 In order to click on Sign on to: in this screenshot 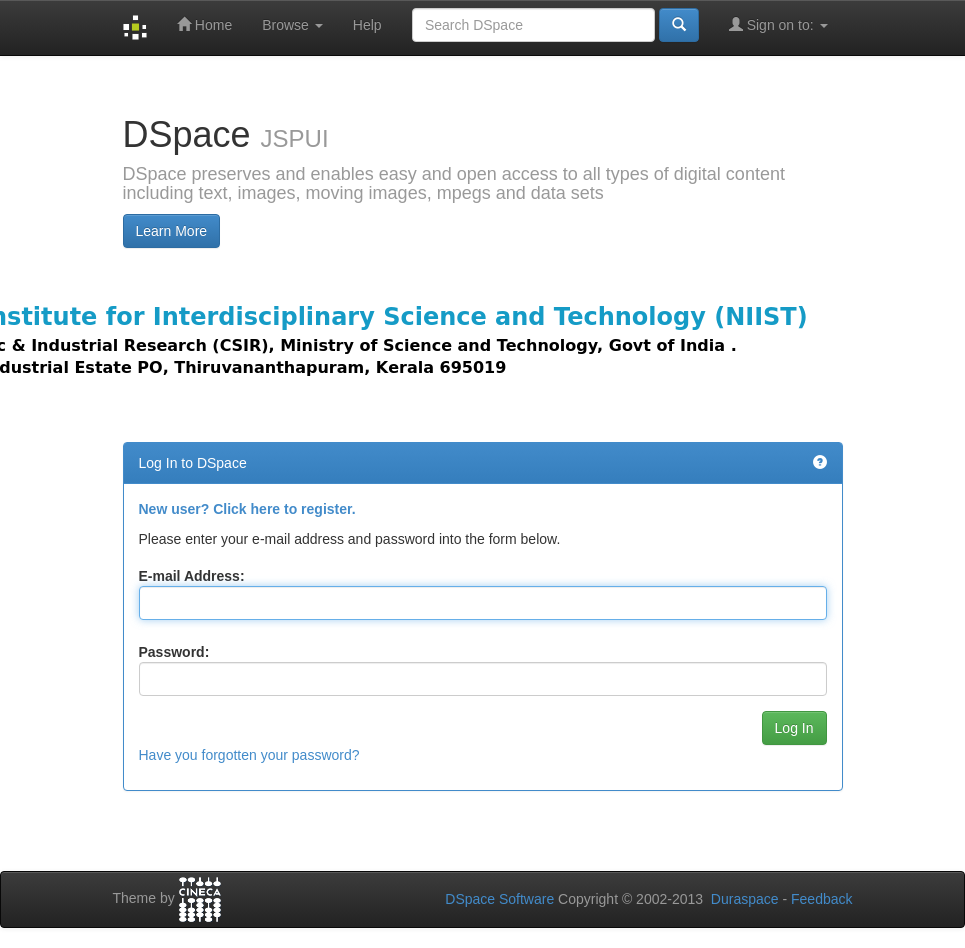, I will do `click(778, 24)`.